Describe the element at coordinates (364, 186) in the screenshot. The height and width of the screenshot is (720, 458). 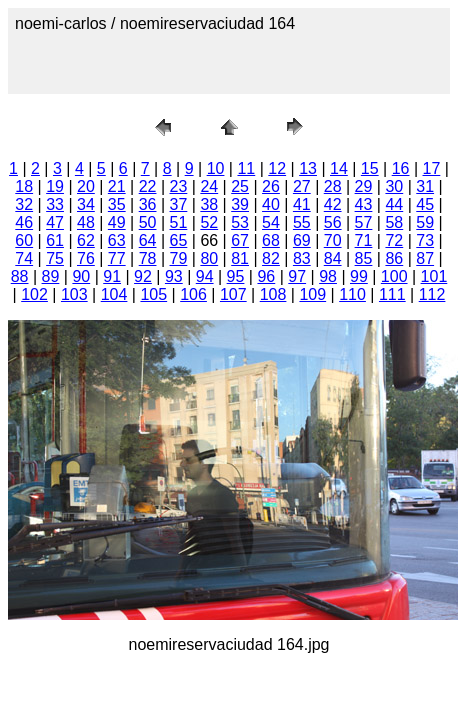
I see `29` at that location.